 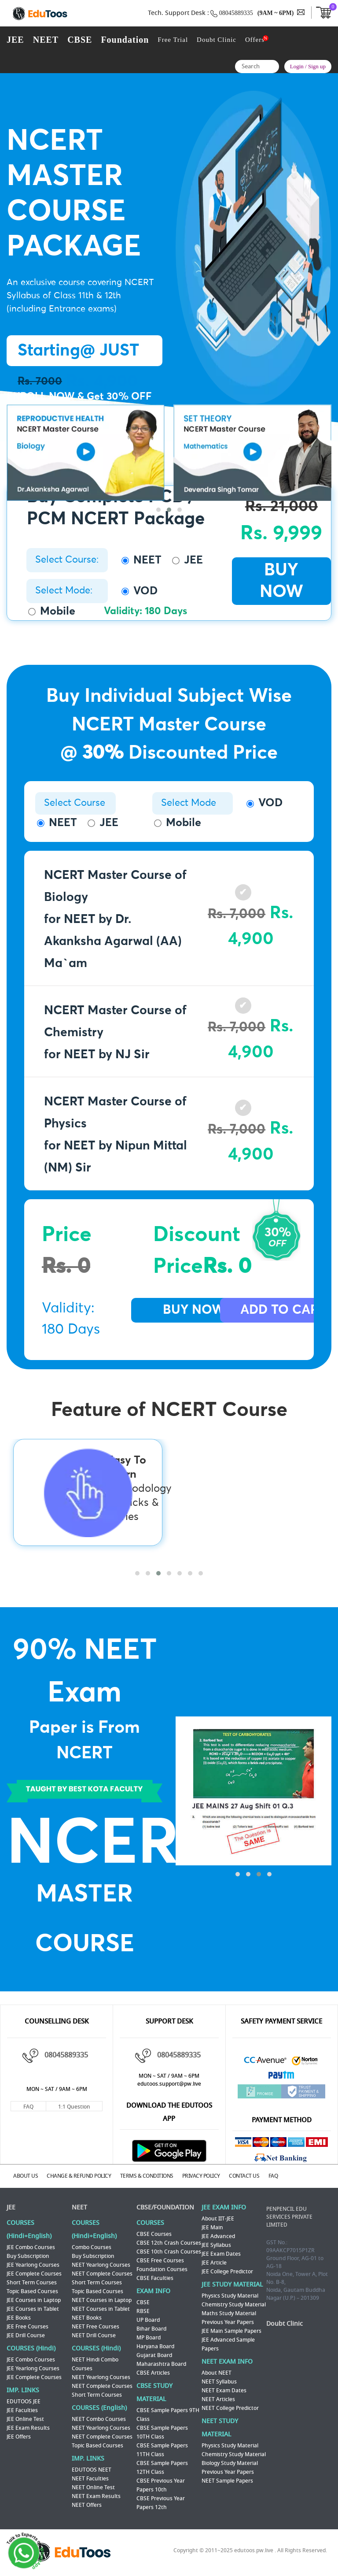 I want to click on NEET Online Test, so click(x=93, y=2484).